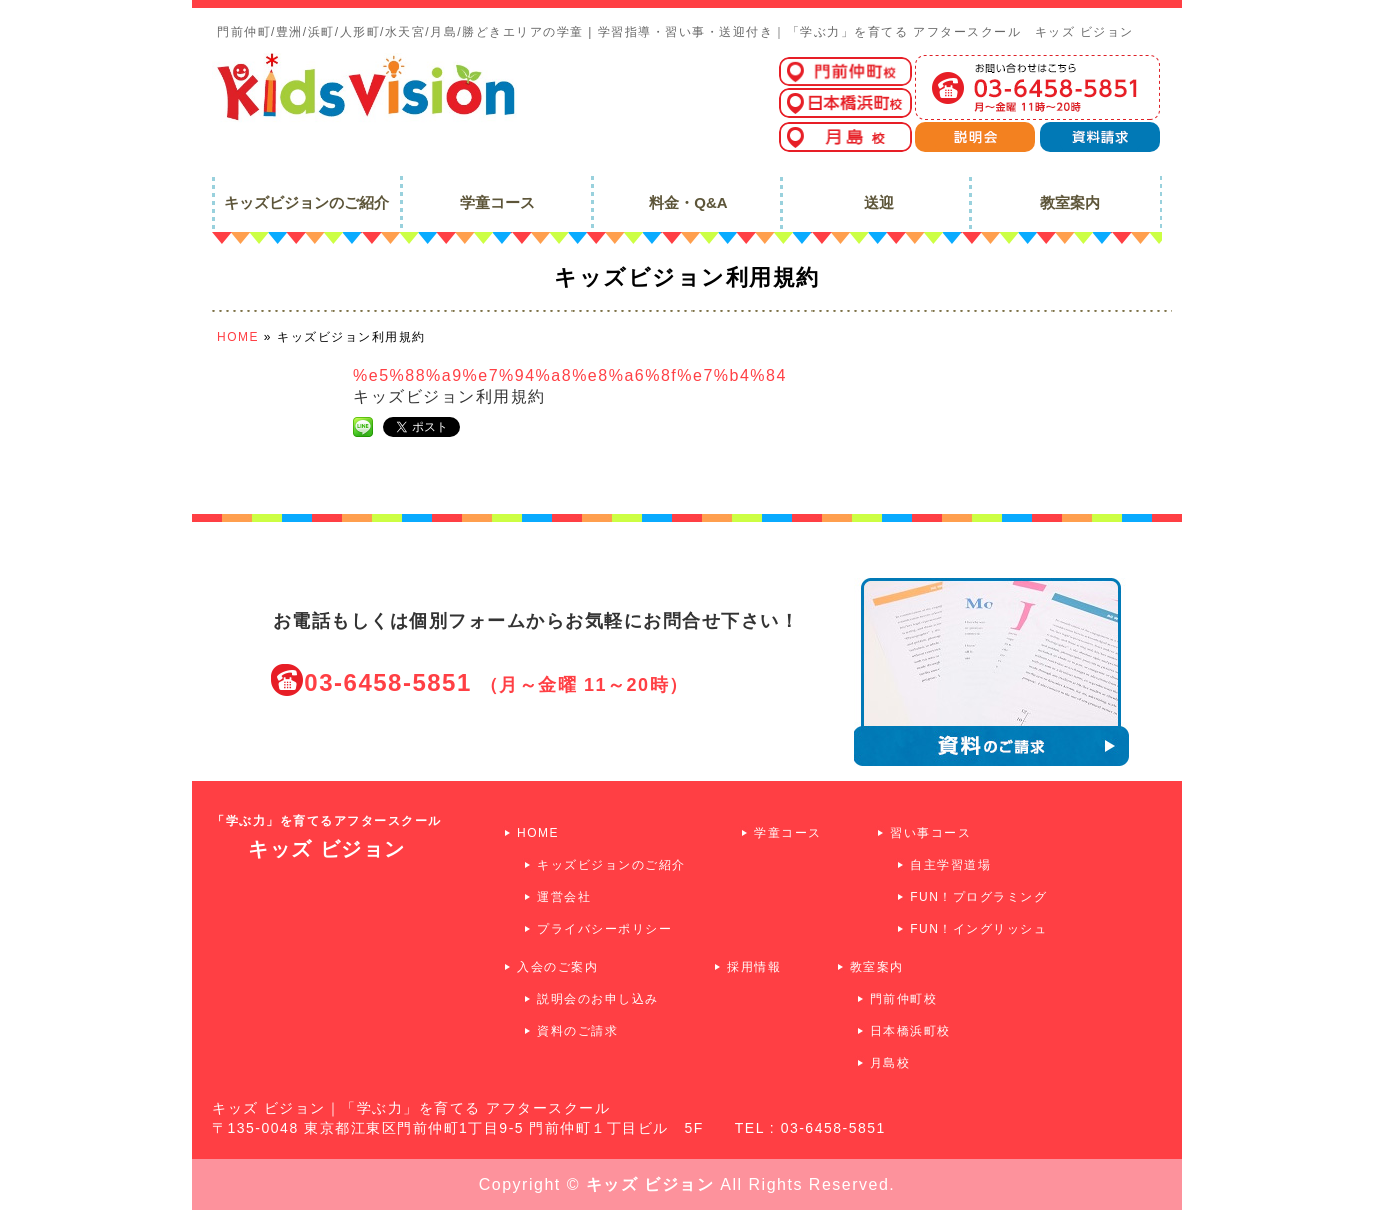 Image resolution: width=1374 pixels, height=1210 pixels. I want to click on 自主学習道場, so click(950, 865).